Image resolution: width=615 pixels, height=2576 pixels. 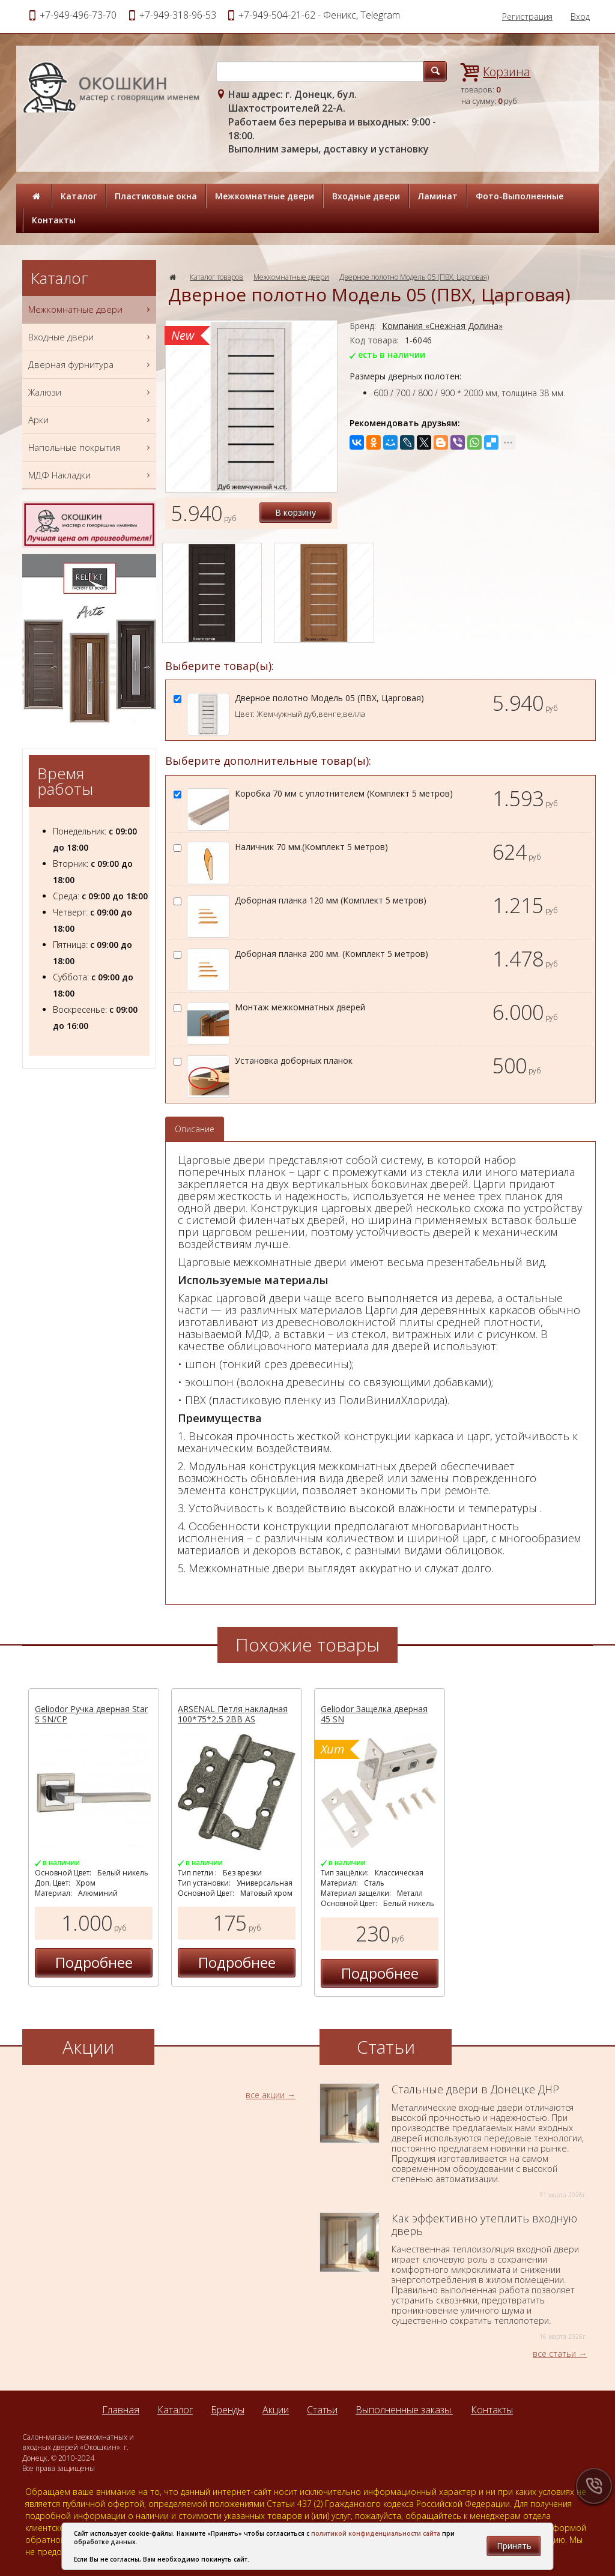 What do you see at coordinates (90, 392) in the screenshot?
I see `Жалюзи` at bounding box center [90, 392].